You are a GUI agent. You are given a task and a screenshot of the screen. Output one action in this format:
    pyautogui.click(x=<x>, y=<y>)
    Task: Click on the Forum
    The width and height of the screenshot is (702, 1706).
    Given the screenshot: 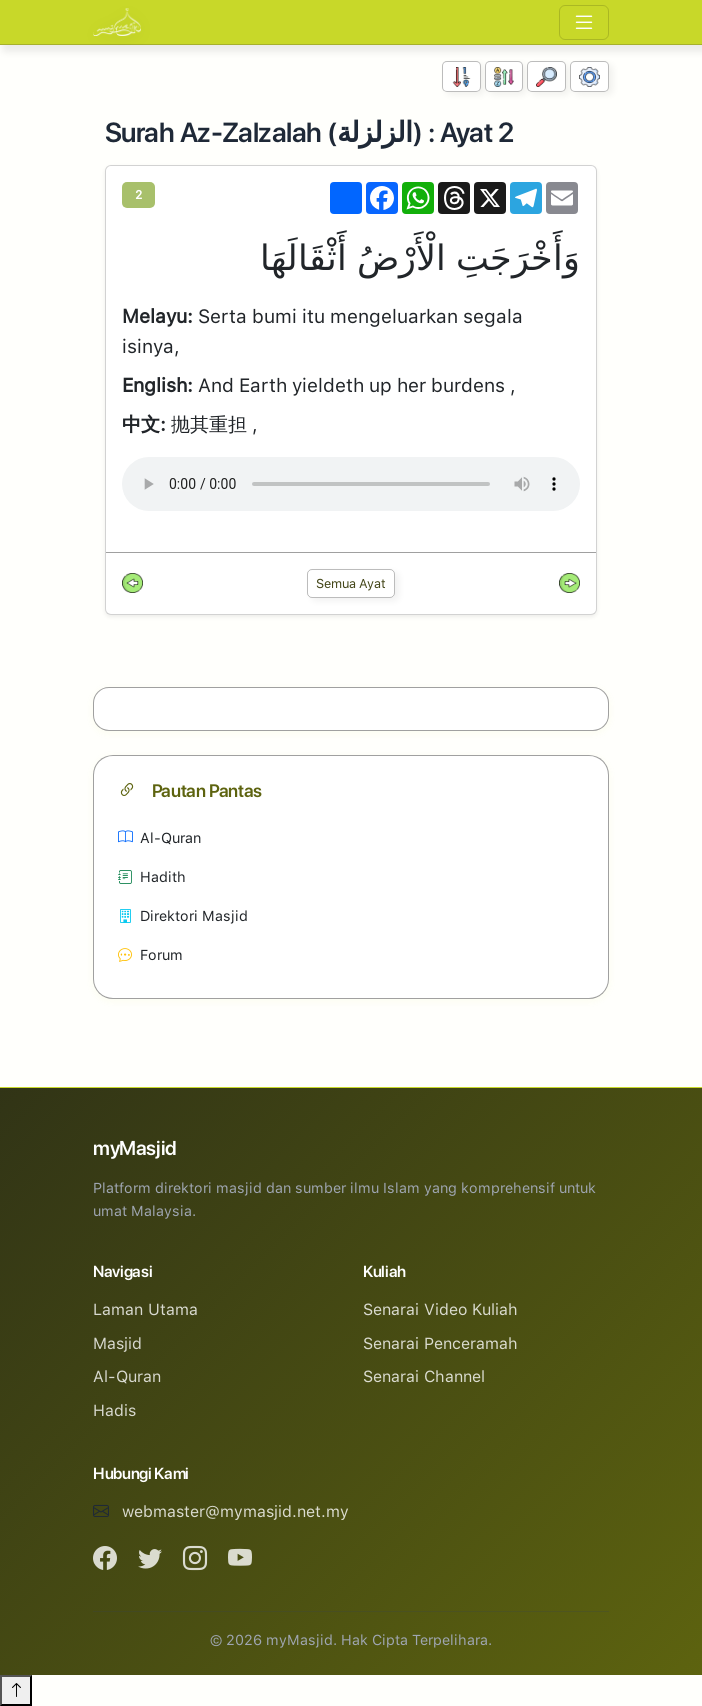 What is the action you would take?
    pyautogui.click(x=150, y=954)
    